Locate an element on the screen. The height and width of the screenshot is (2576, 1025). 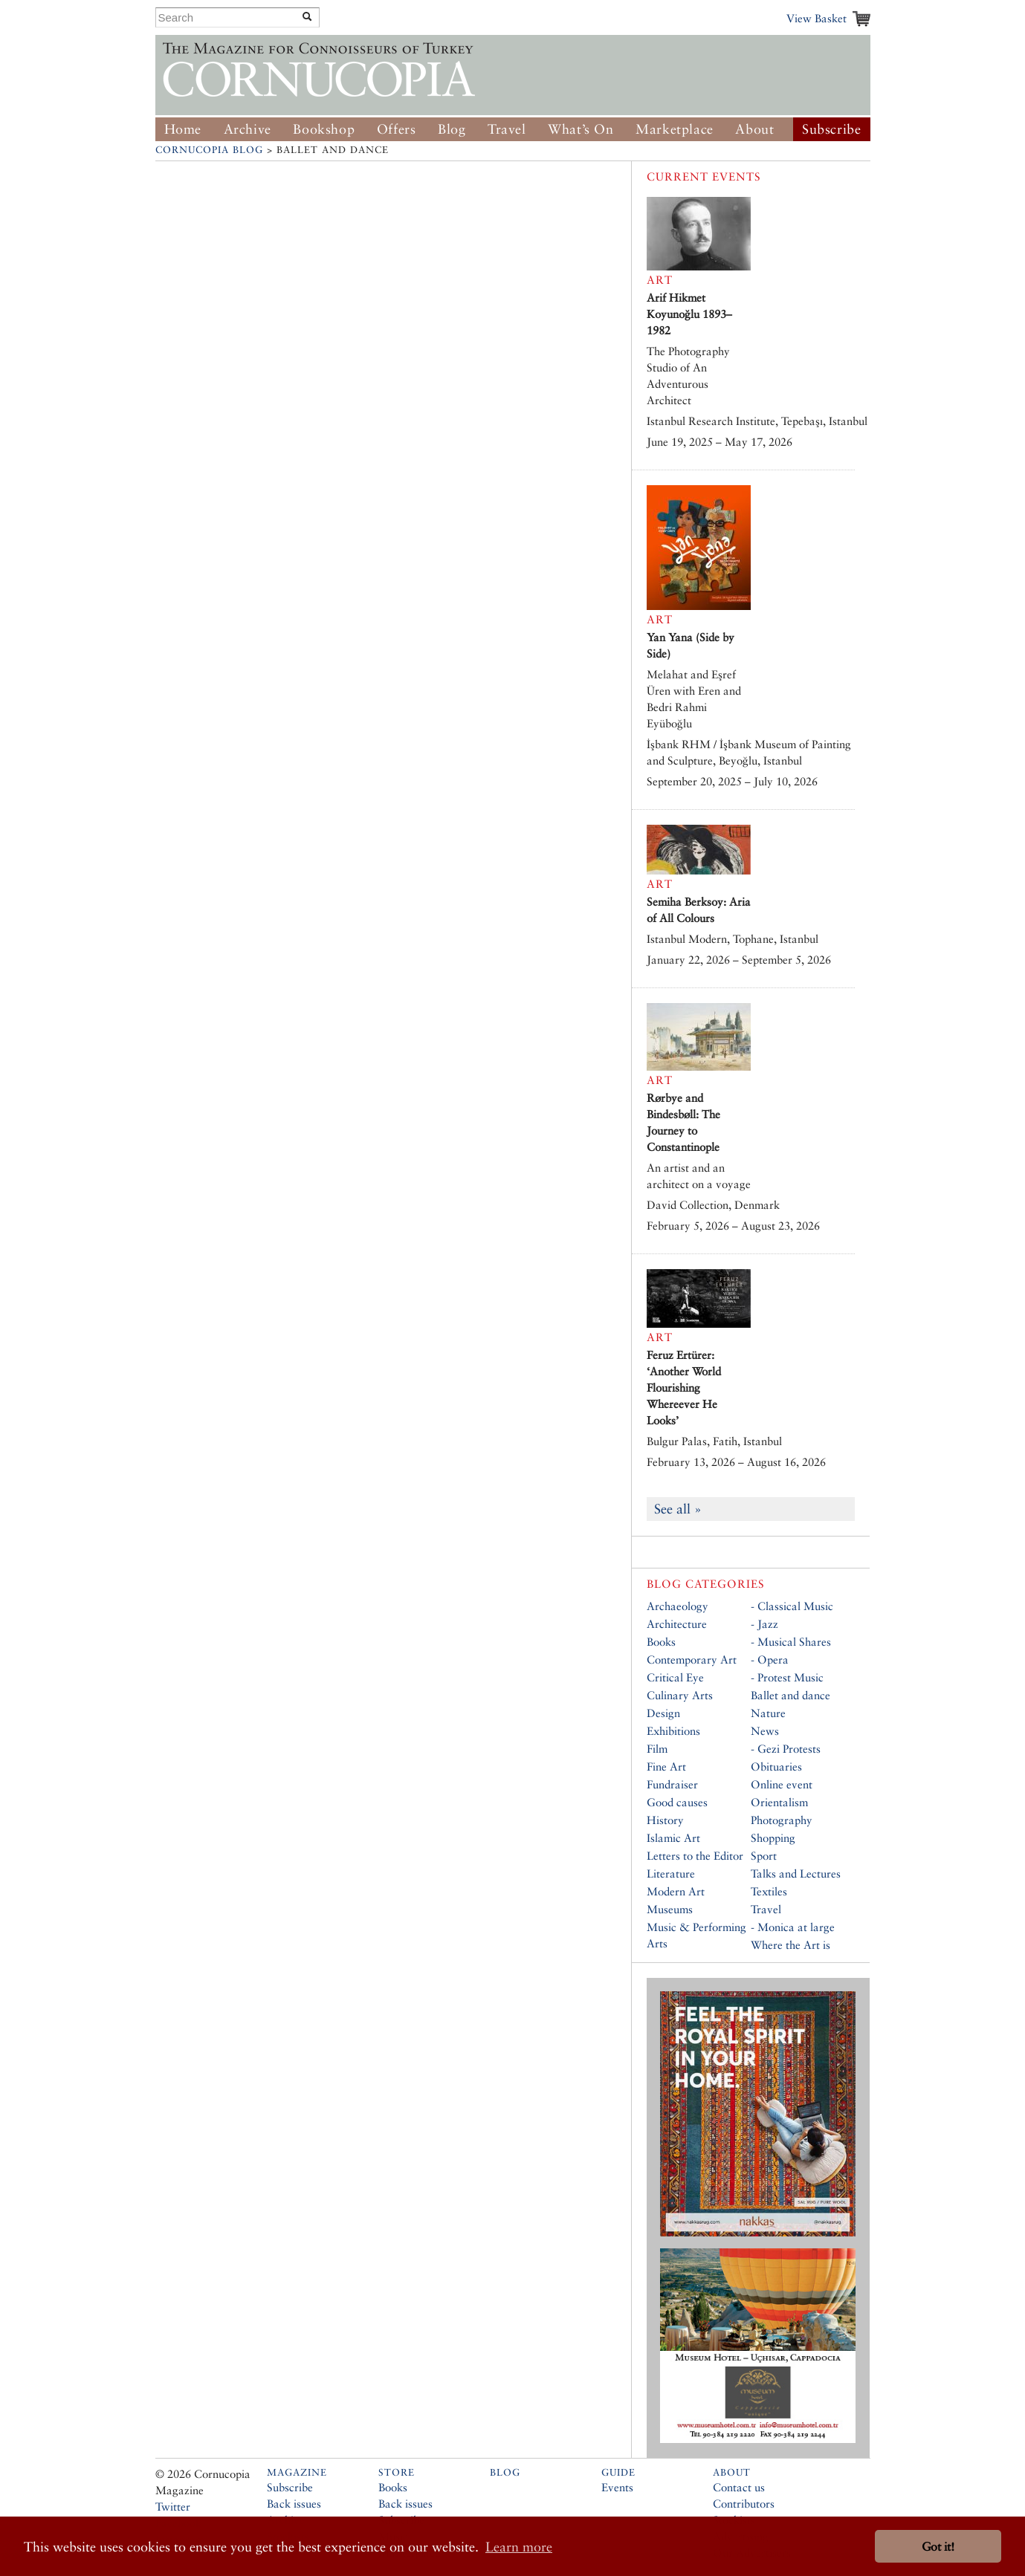
Travel is located at coordinates (507, 129).